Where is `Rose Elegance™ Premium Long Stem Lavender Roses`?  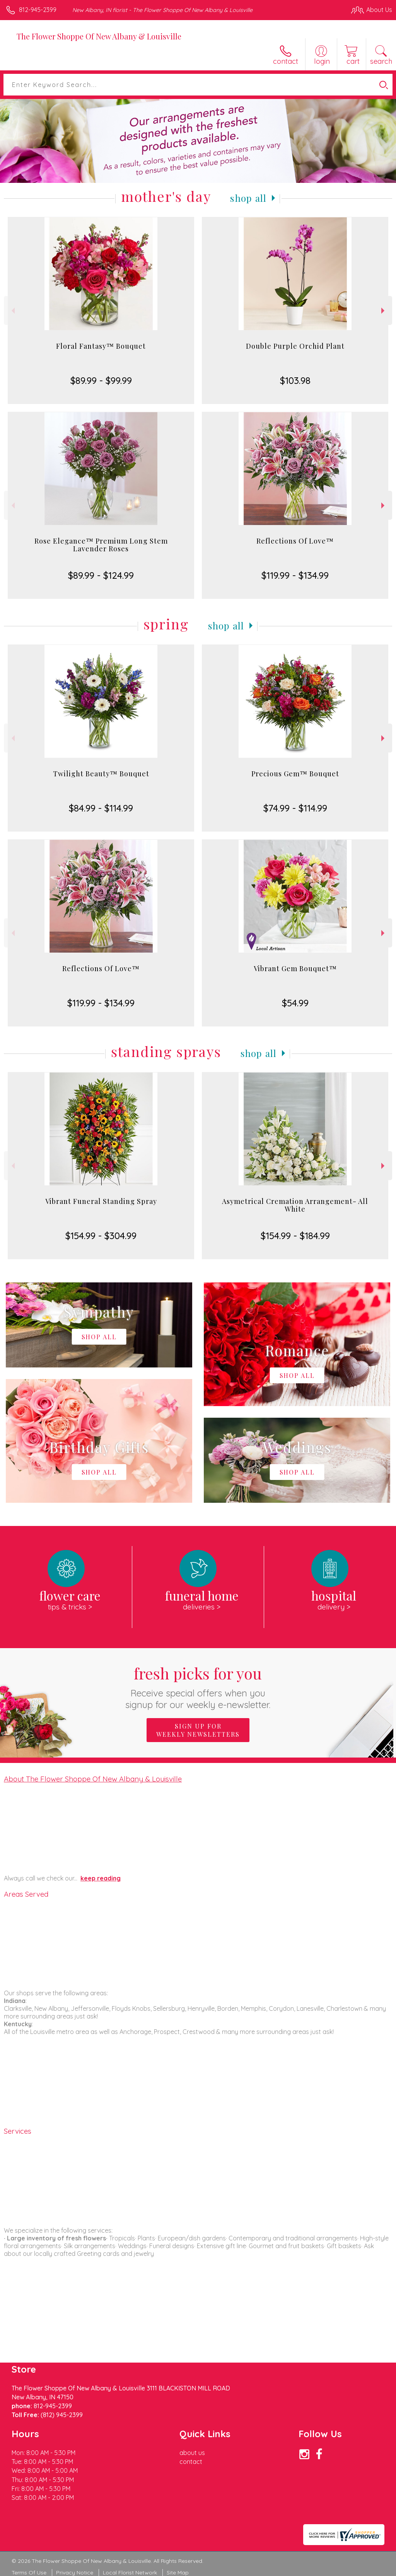
Rose Elegance™ Premium Long Stem Lavender Roses is located at coordinates (101, 544).